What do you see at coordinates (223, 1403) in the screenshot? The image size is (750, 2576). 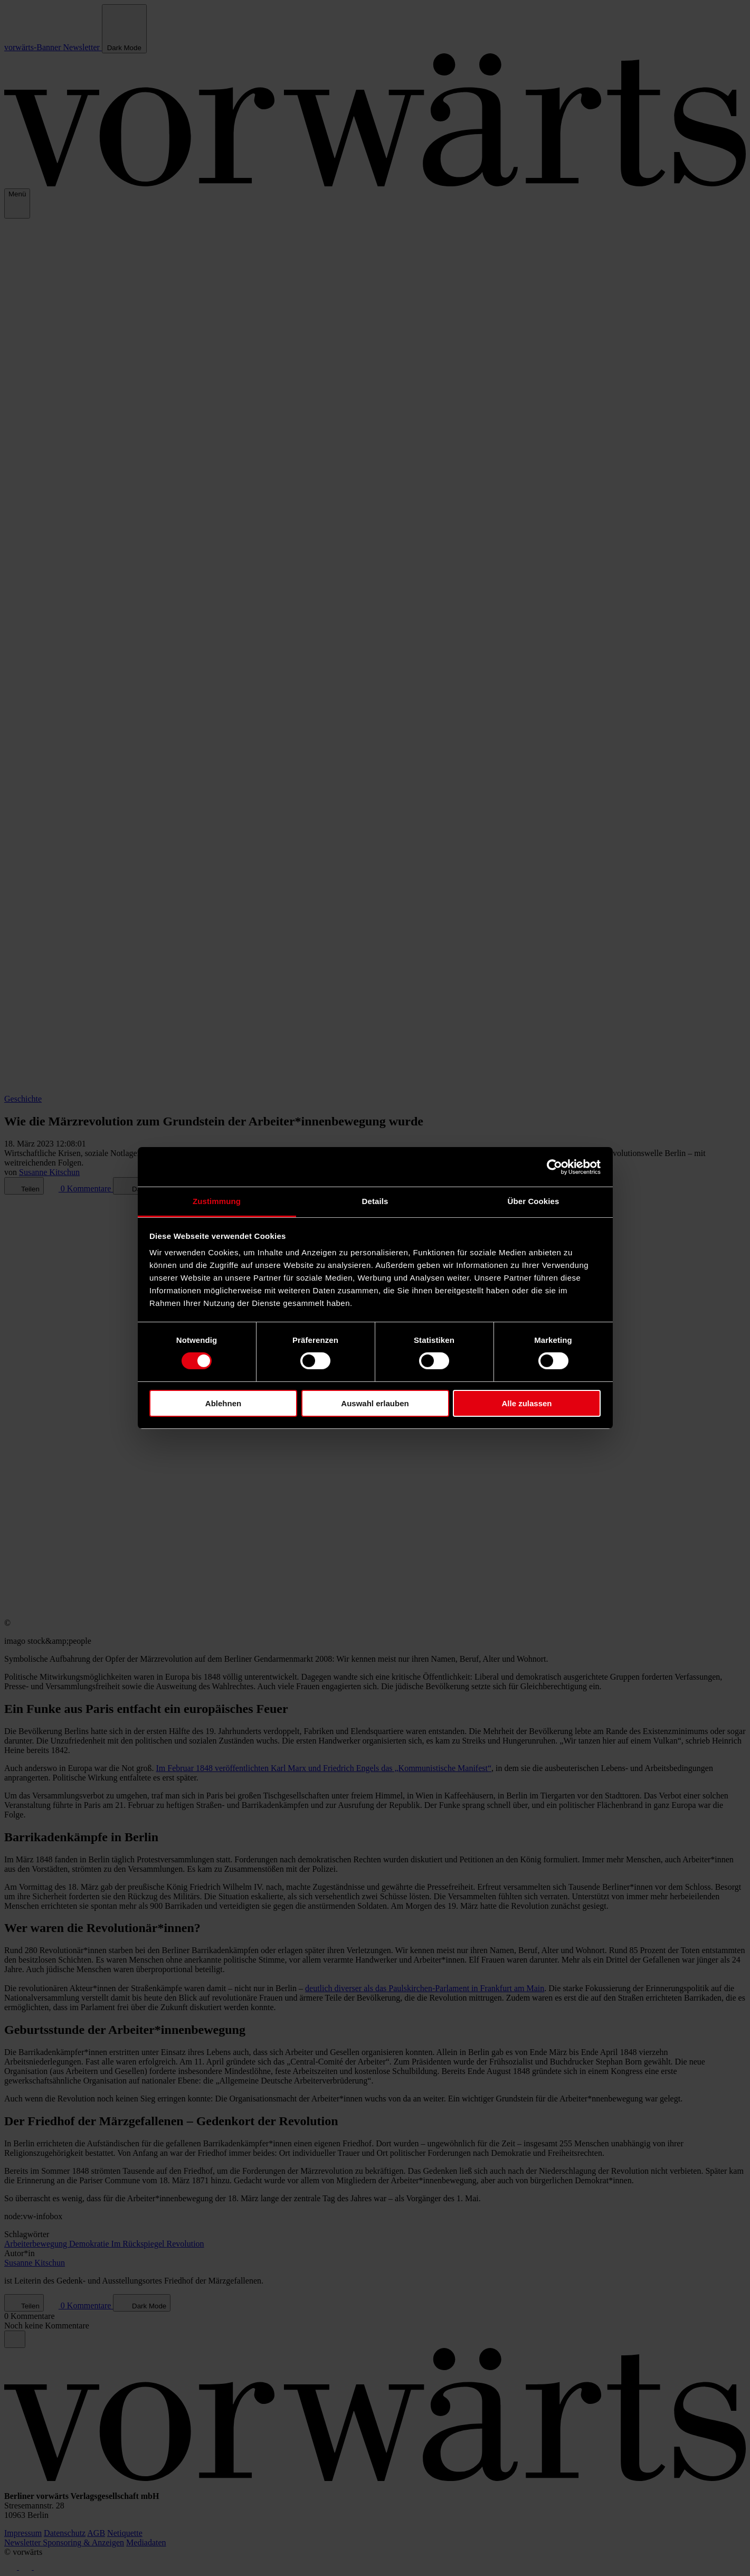 I see `Ablehnen` at bounding box center [223, 1403].